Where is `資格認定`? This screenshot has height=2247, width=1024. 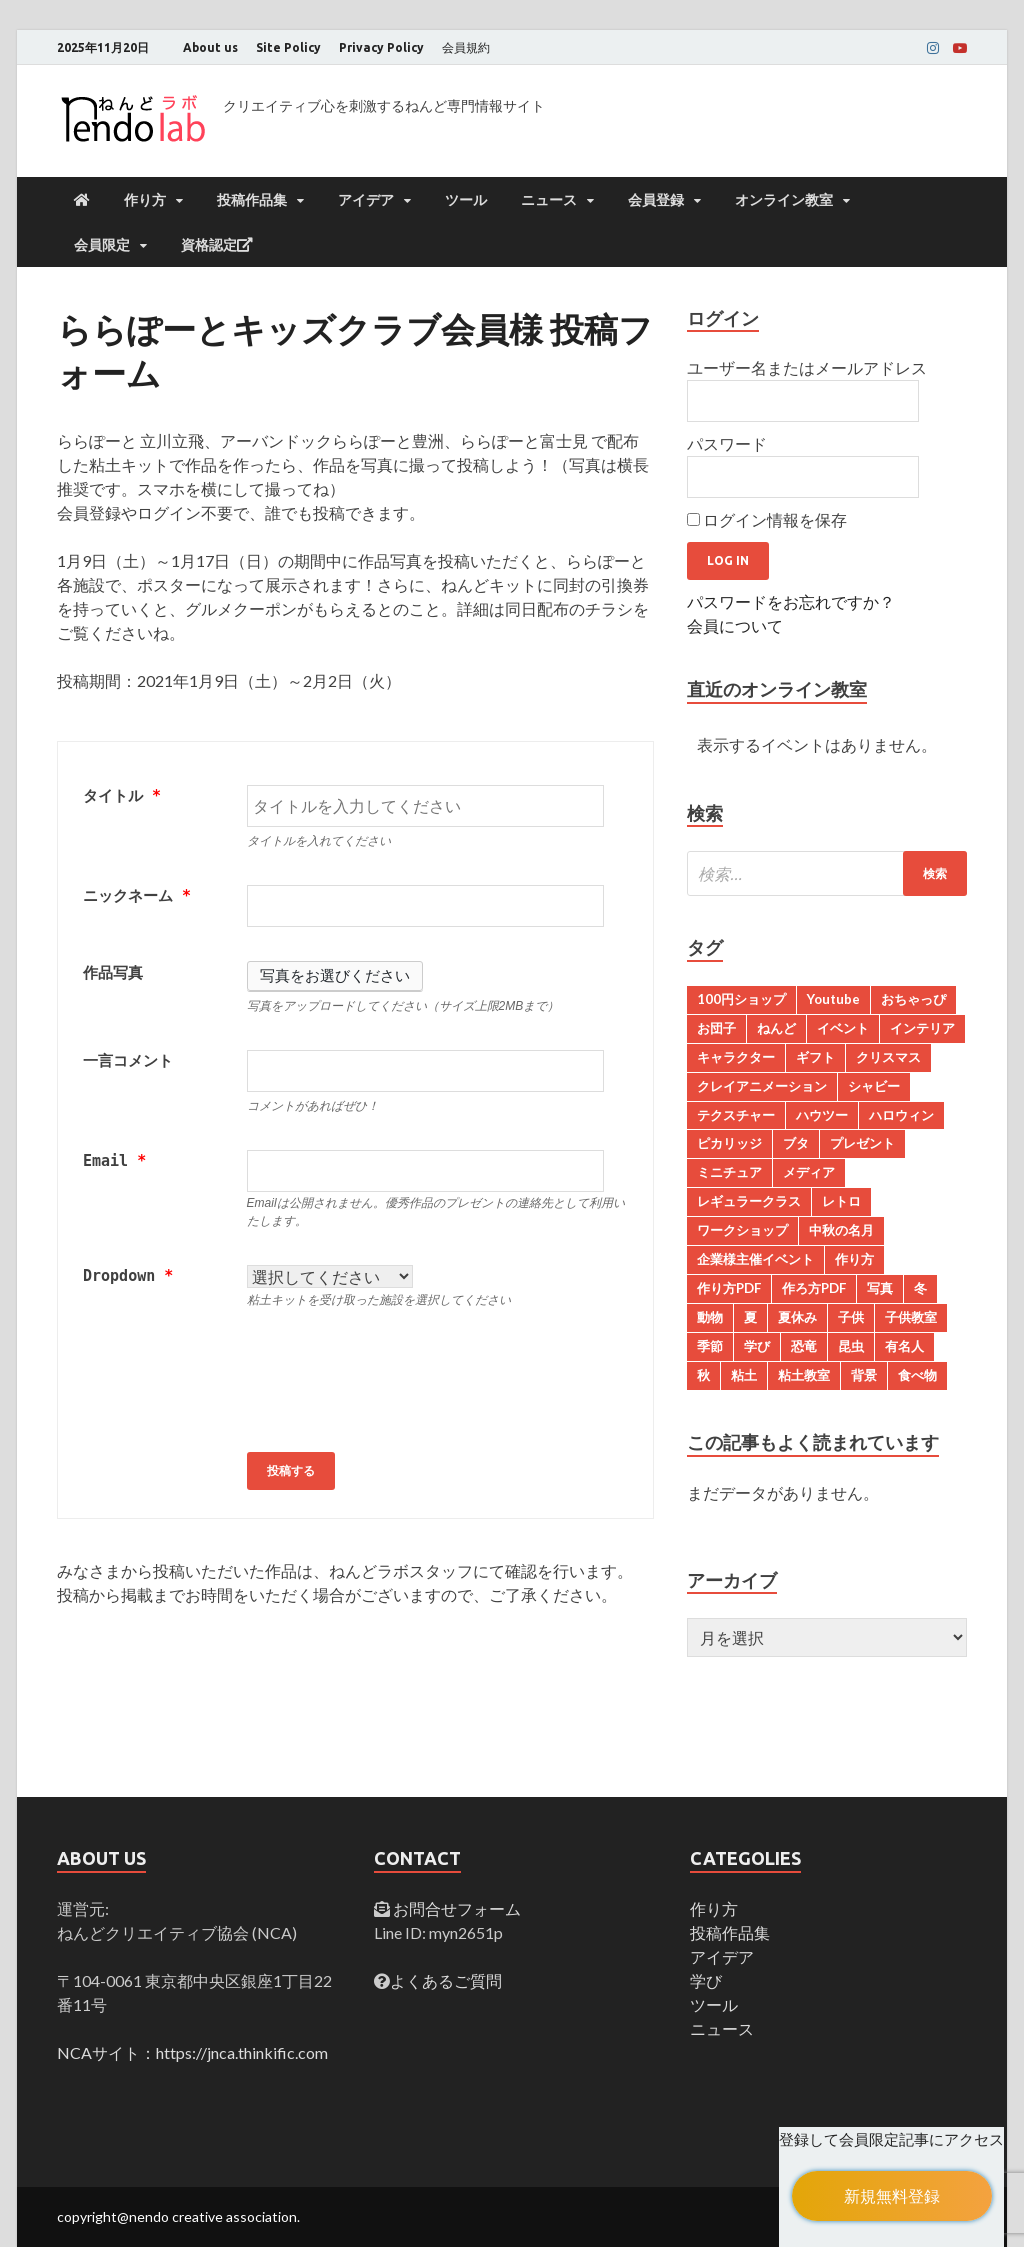 資格認定 is located at coordinates (217, 245).